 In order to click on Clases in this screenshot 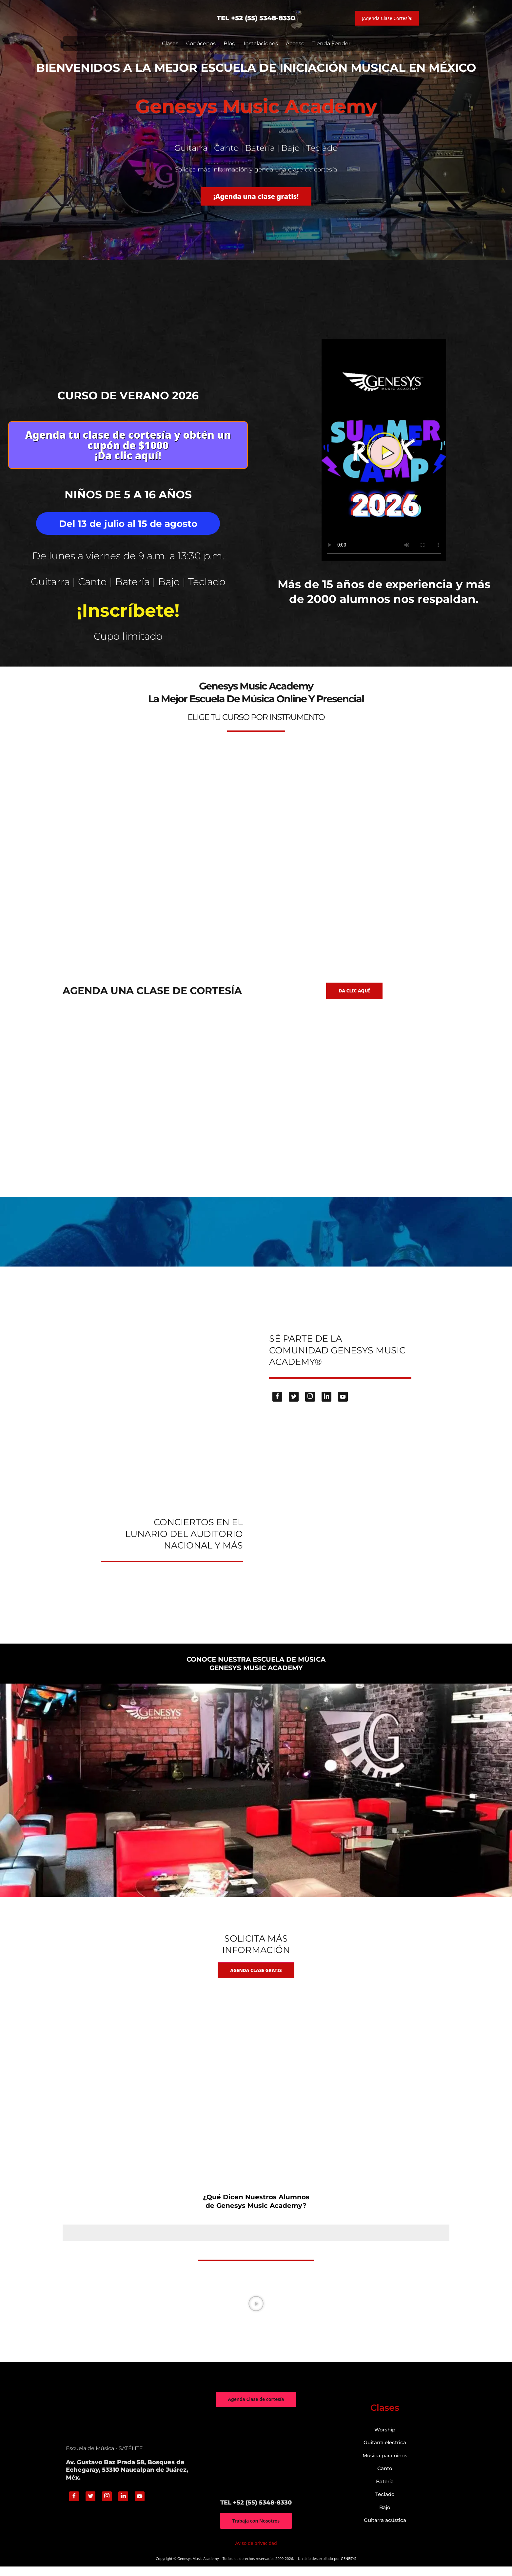, I will do `click(170, 43)`.